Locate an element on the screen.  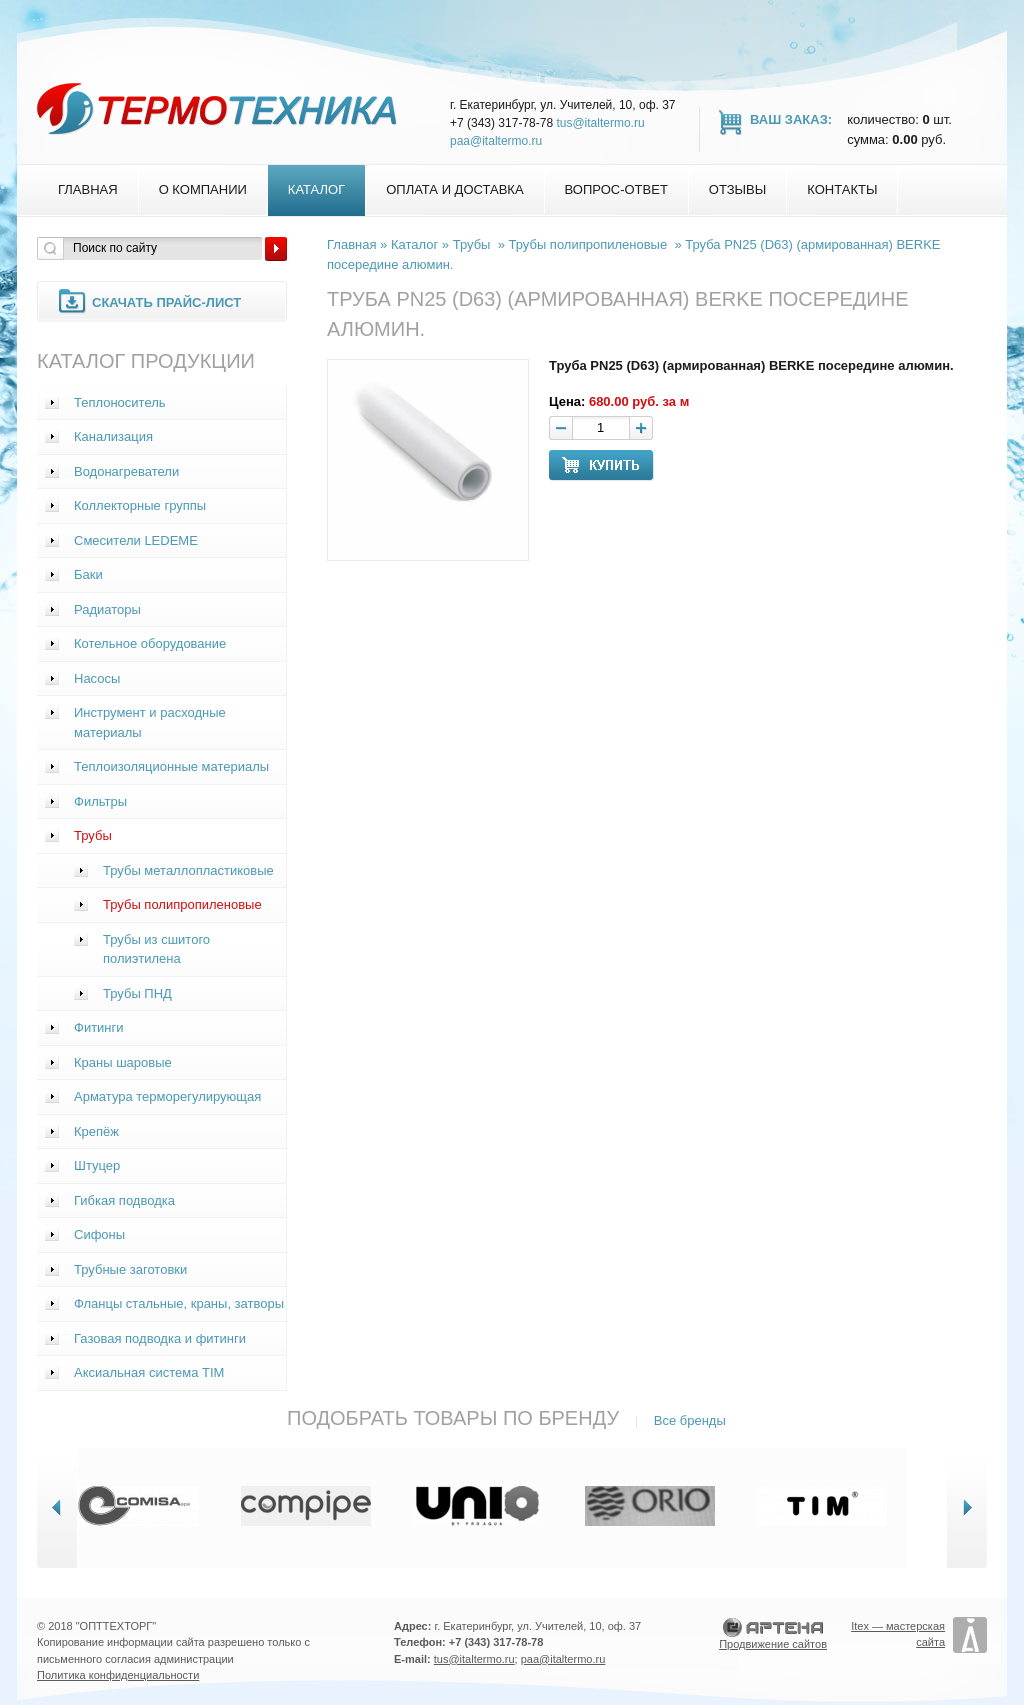
Котельное оборудование is located at coordinates (150, 643).